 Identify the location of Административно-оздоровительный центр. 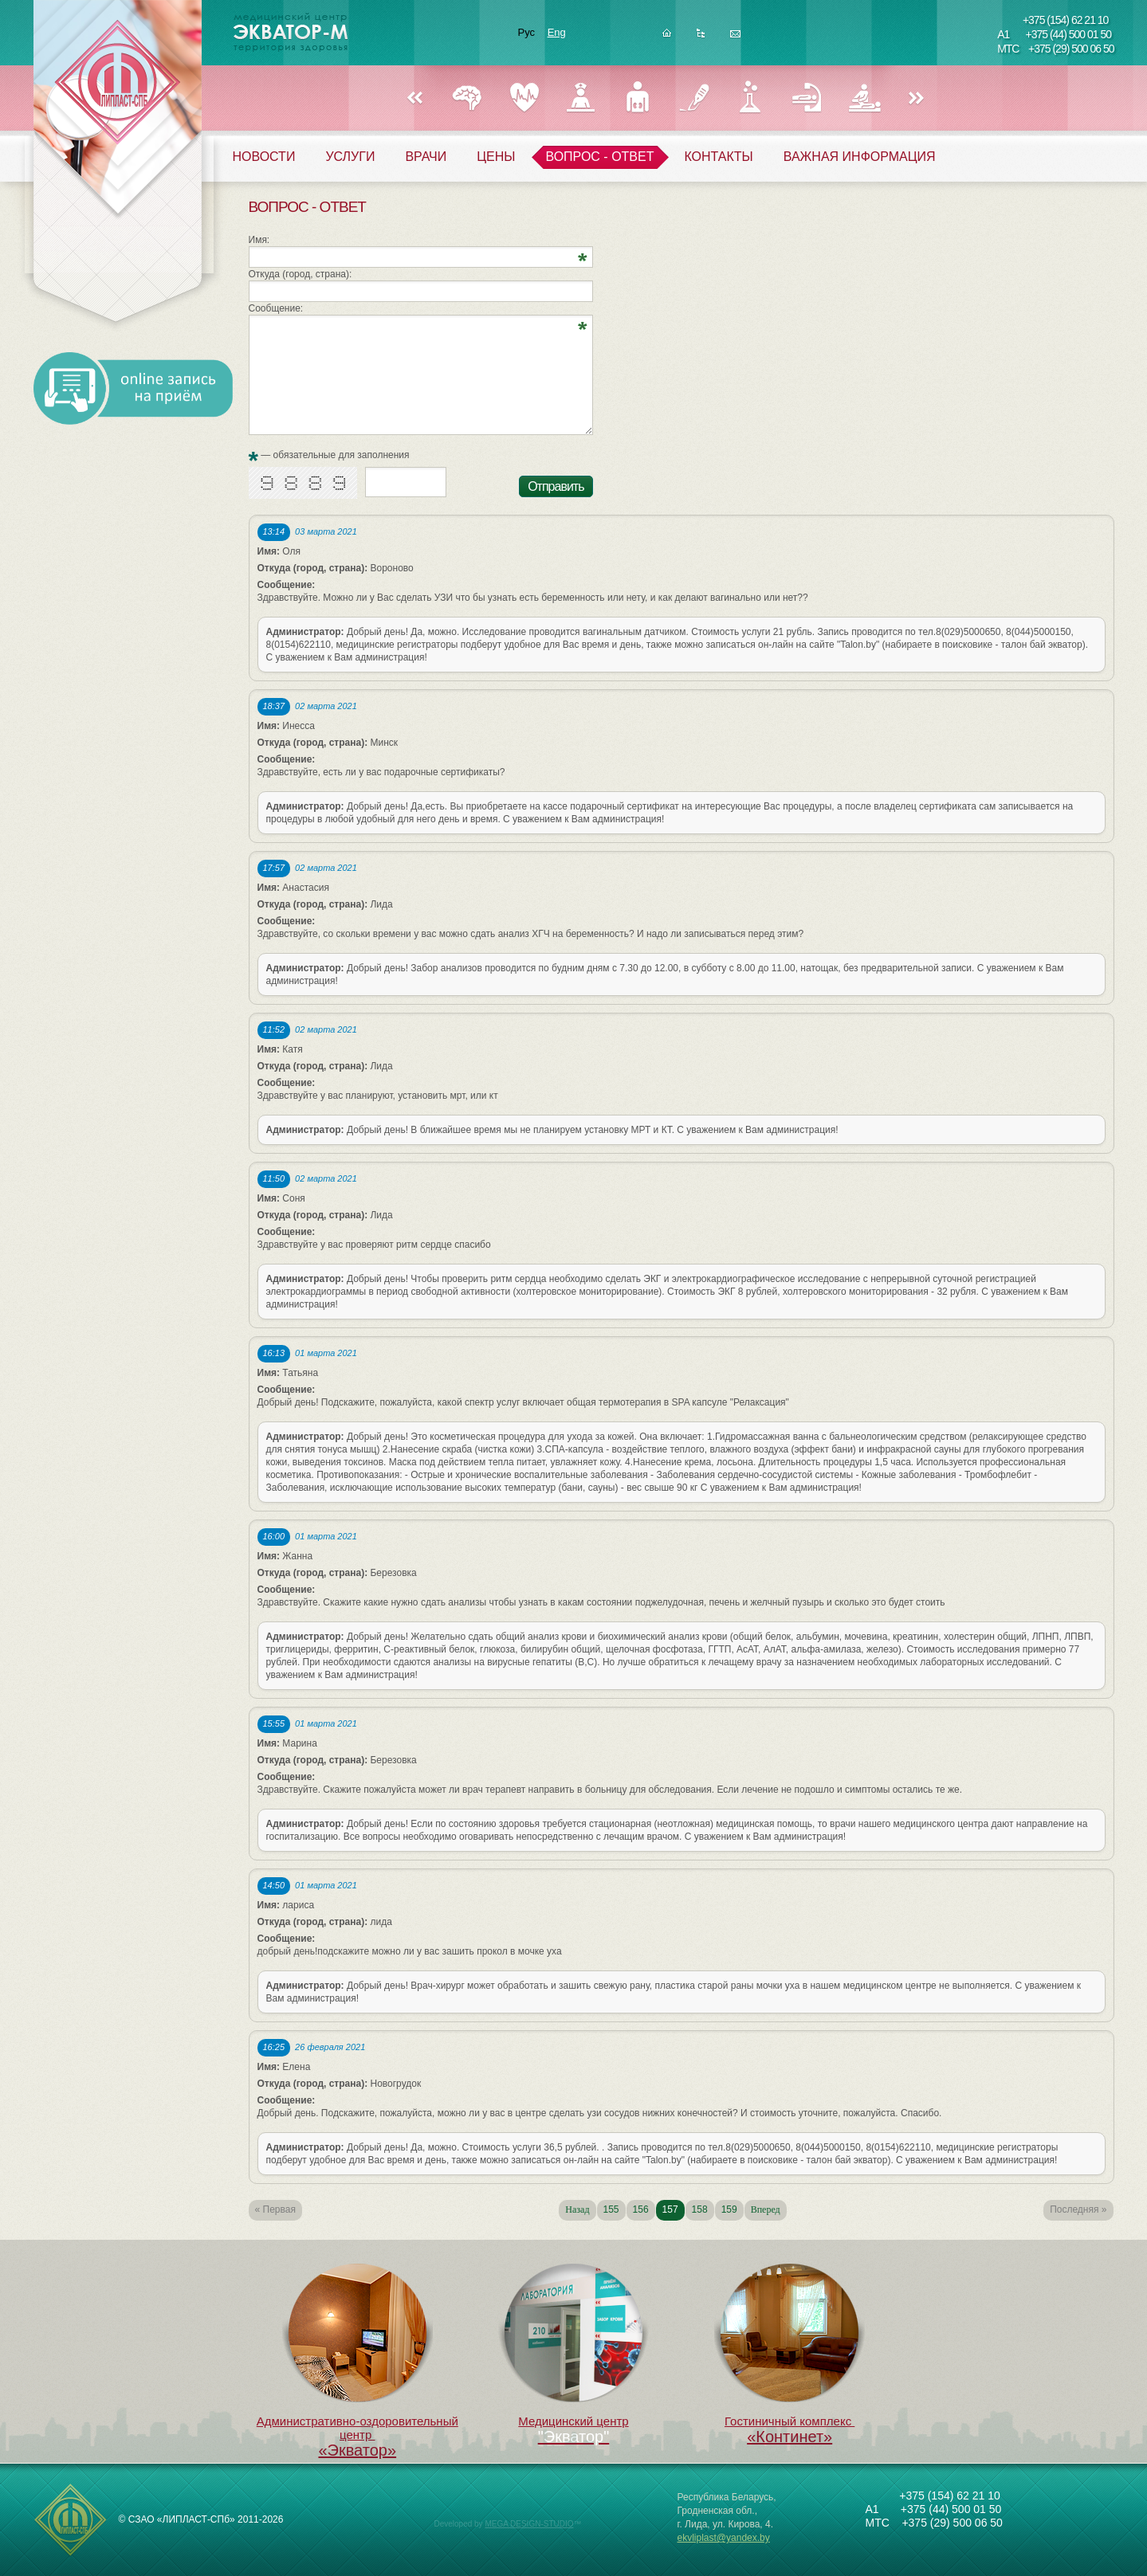
(357, 2362).